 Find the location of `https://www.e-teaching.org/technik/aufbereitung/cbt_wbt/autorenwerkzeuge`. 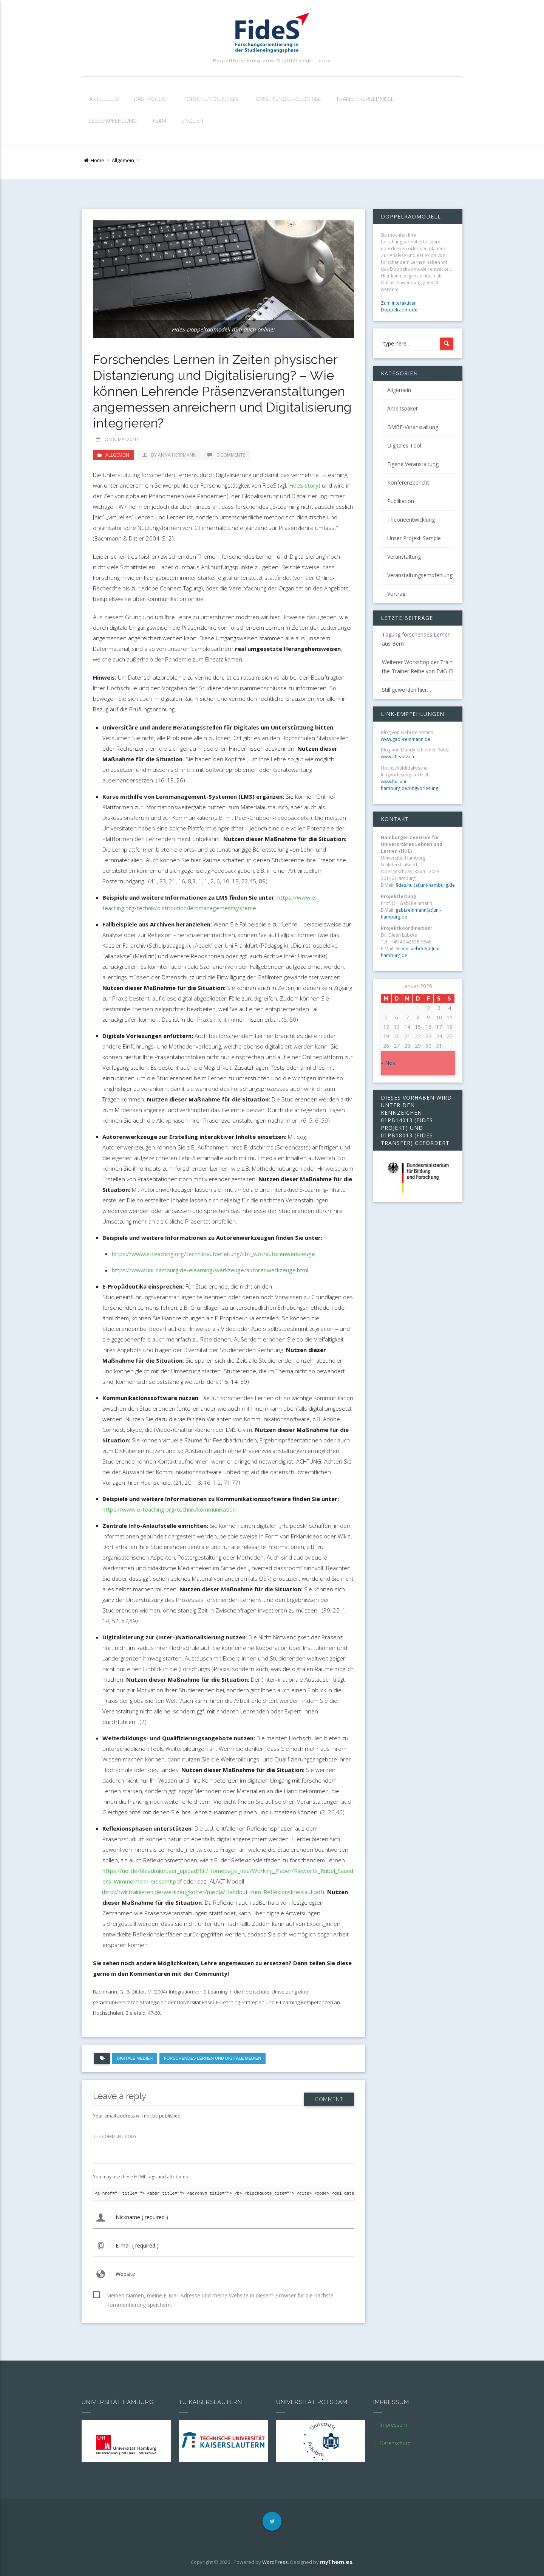

https://www.e-teaching.org/technik/aufbereitung/cbt_wbt/autorenwerkzeuge is located at coordinates (213, 1254).